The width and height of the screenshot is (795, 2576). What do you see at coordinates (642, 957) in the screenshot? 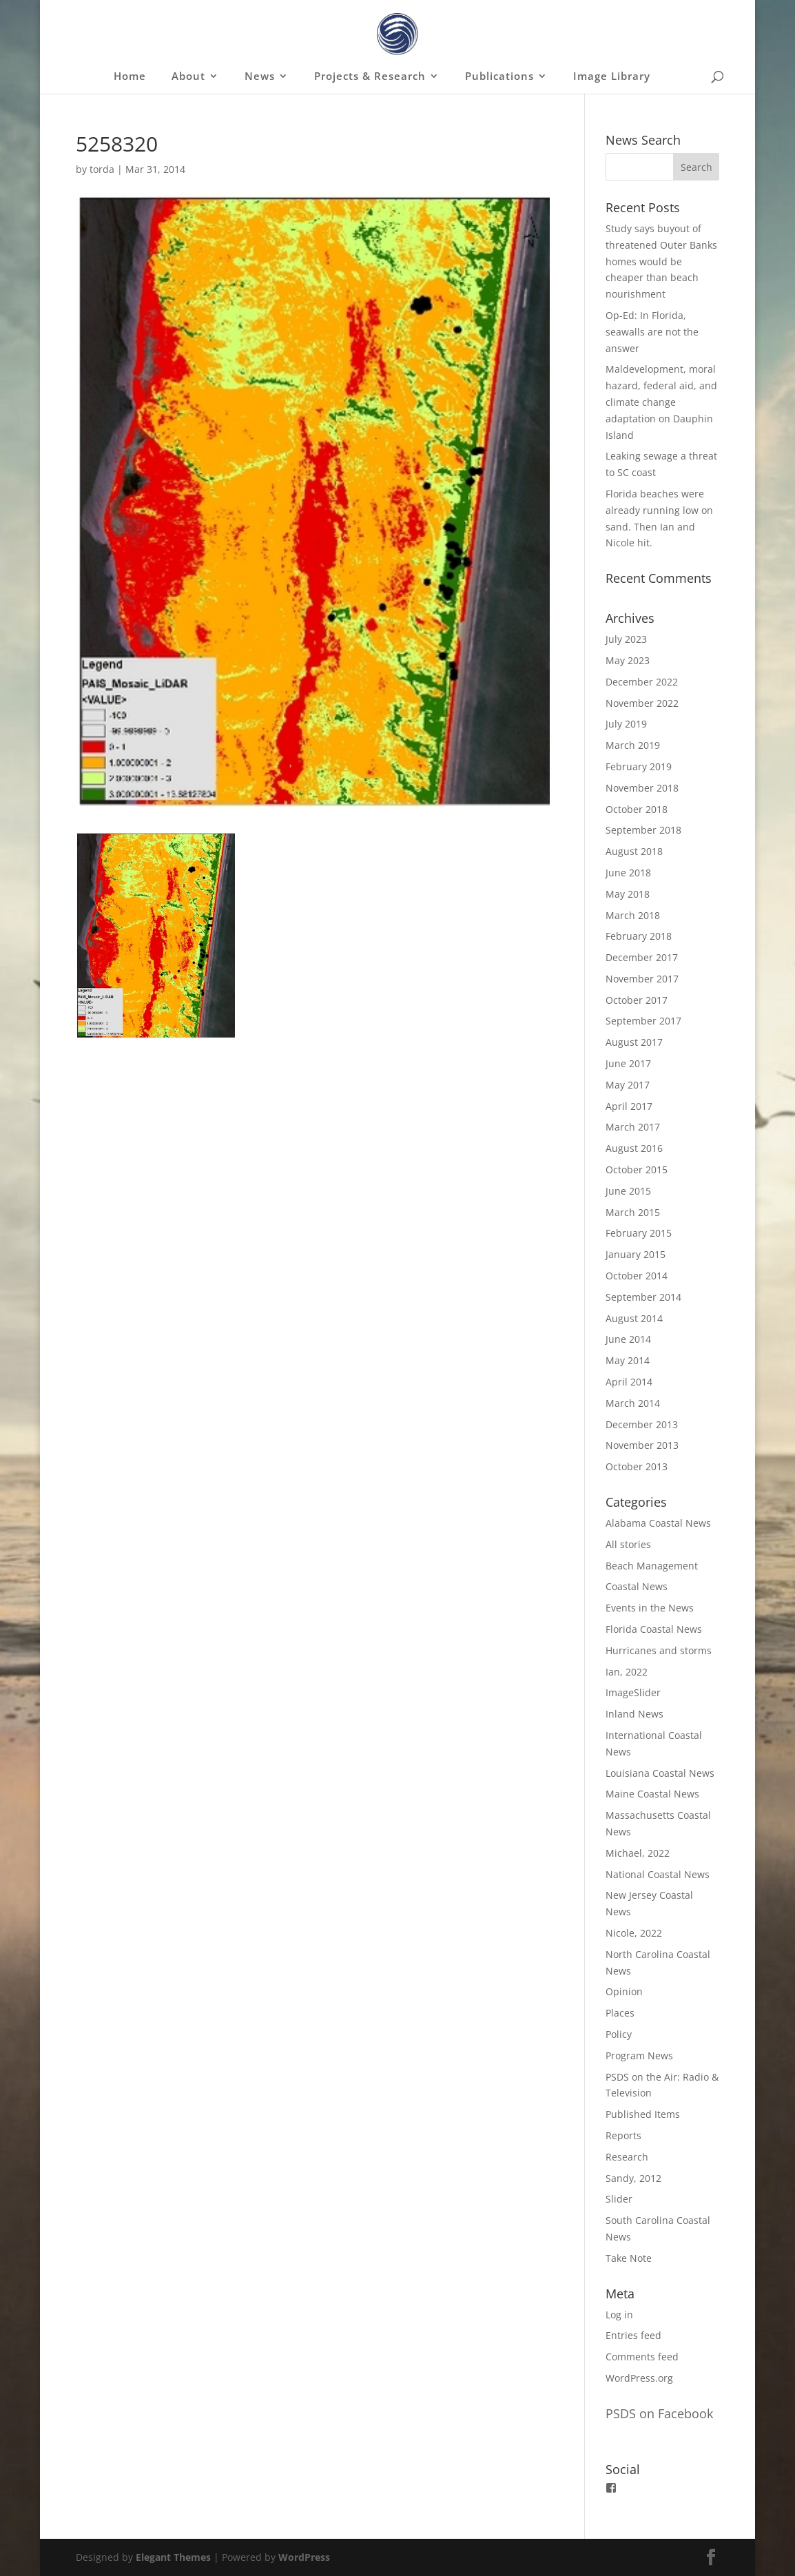
I see `December 2017` at bounding box center [642, 957].